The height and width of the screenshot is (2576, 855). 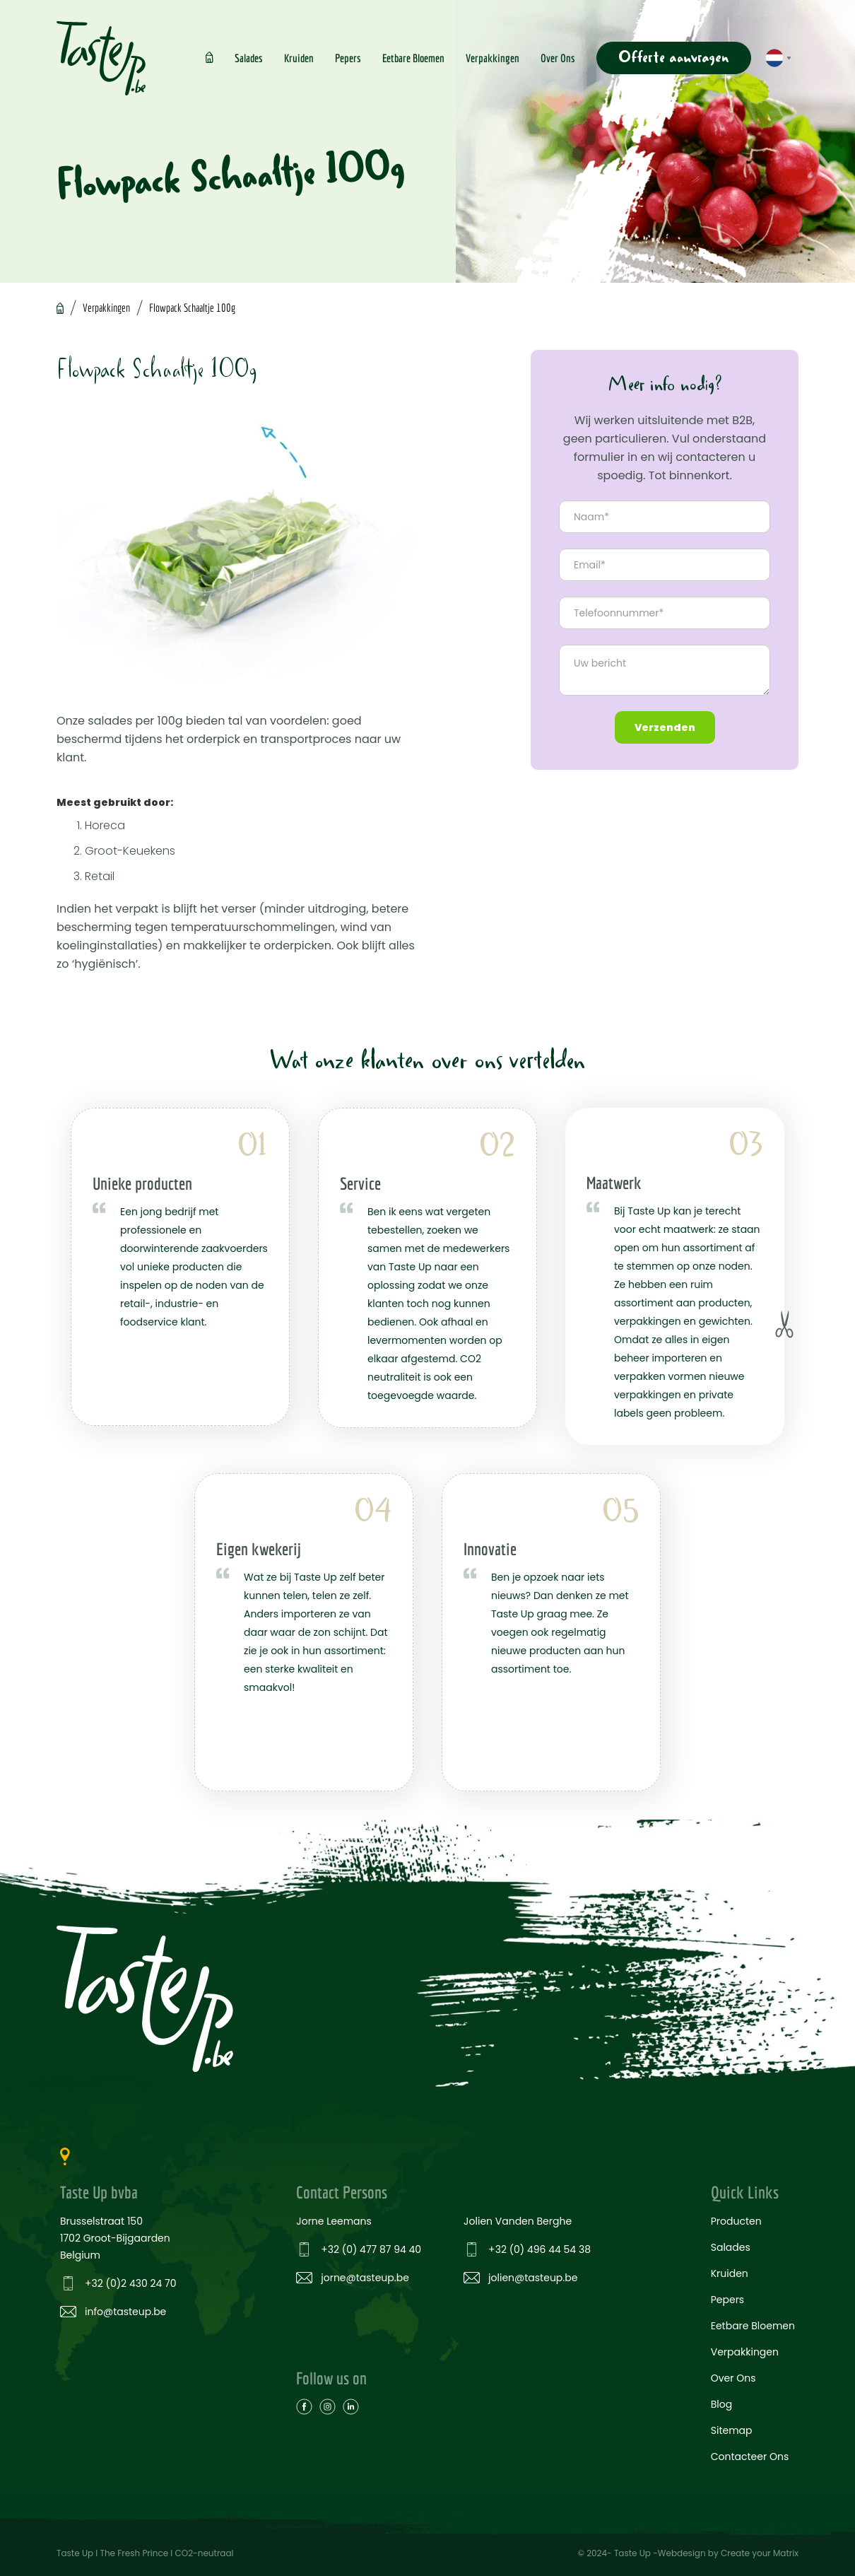 What do you see at coordinates (249, 58) in the screenshot?
I see `Salades` at bounding box center [249, 58].